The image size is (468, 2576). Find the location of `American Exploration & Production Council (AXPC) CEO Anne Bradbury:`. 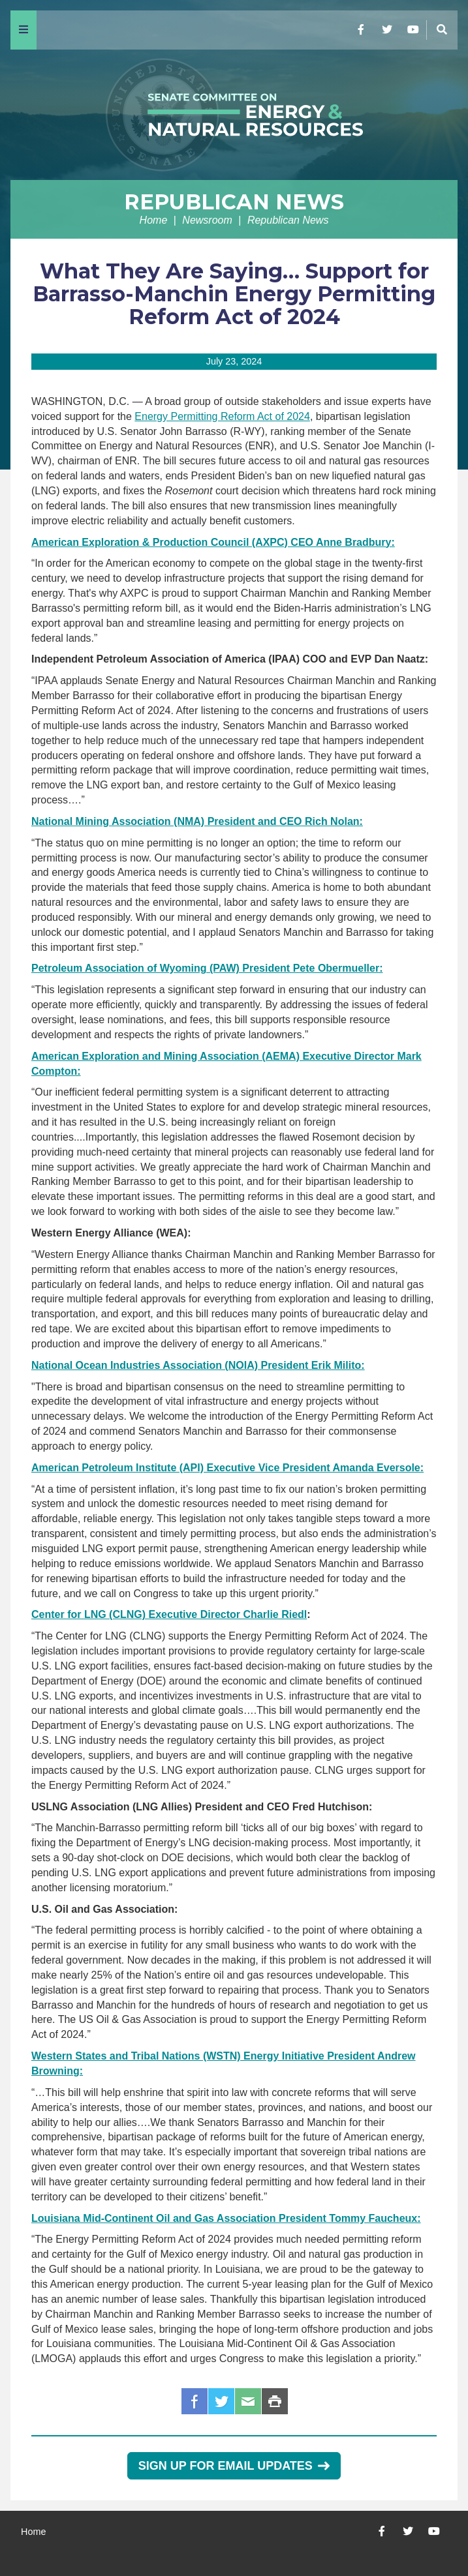

American Exploration & Production Council (AXPC) CEO Anne Bradbury: is located at coordinates (213, 542).